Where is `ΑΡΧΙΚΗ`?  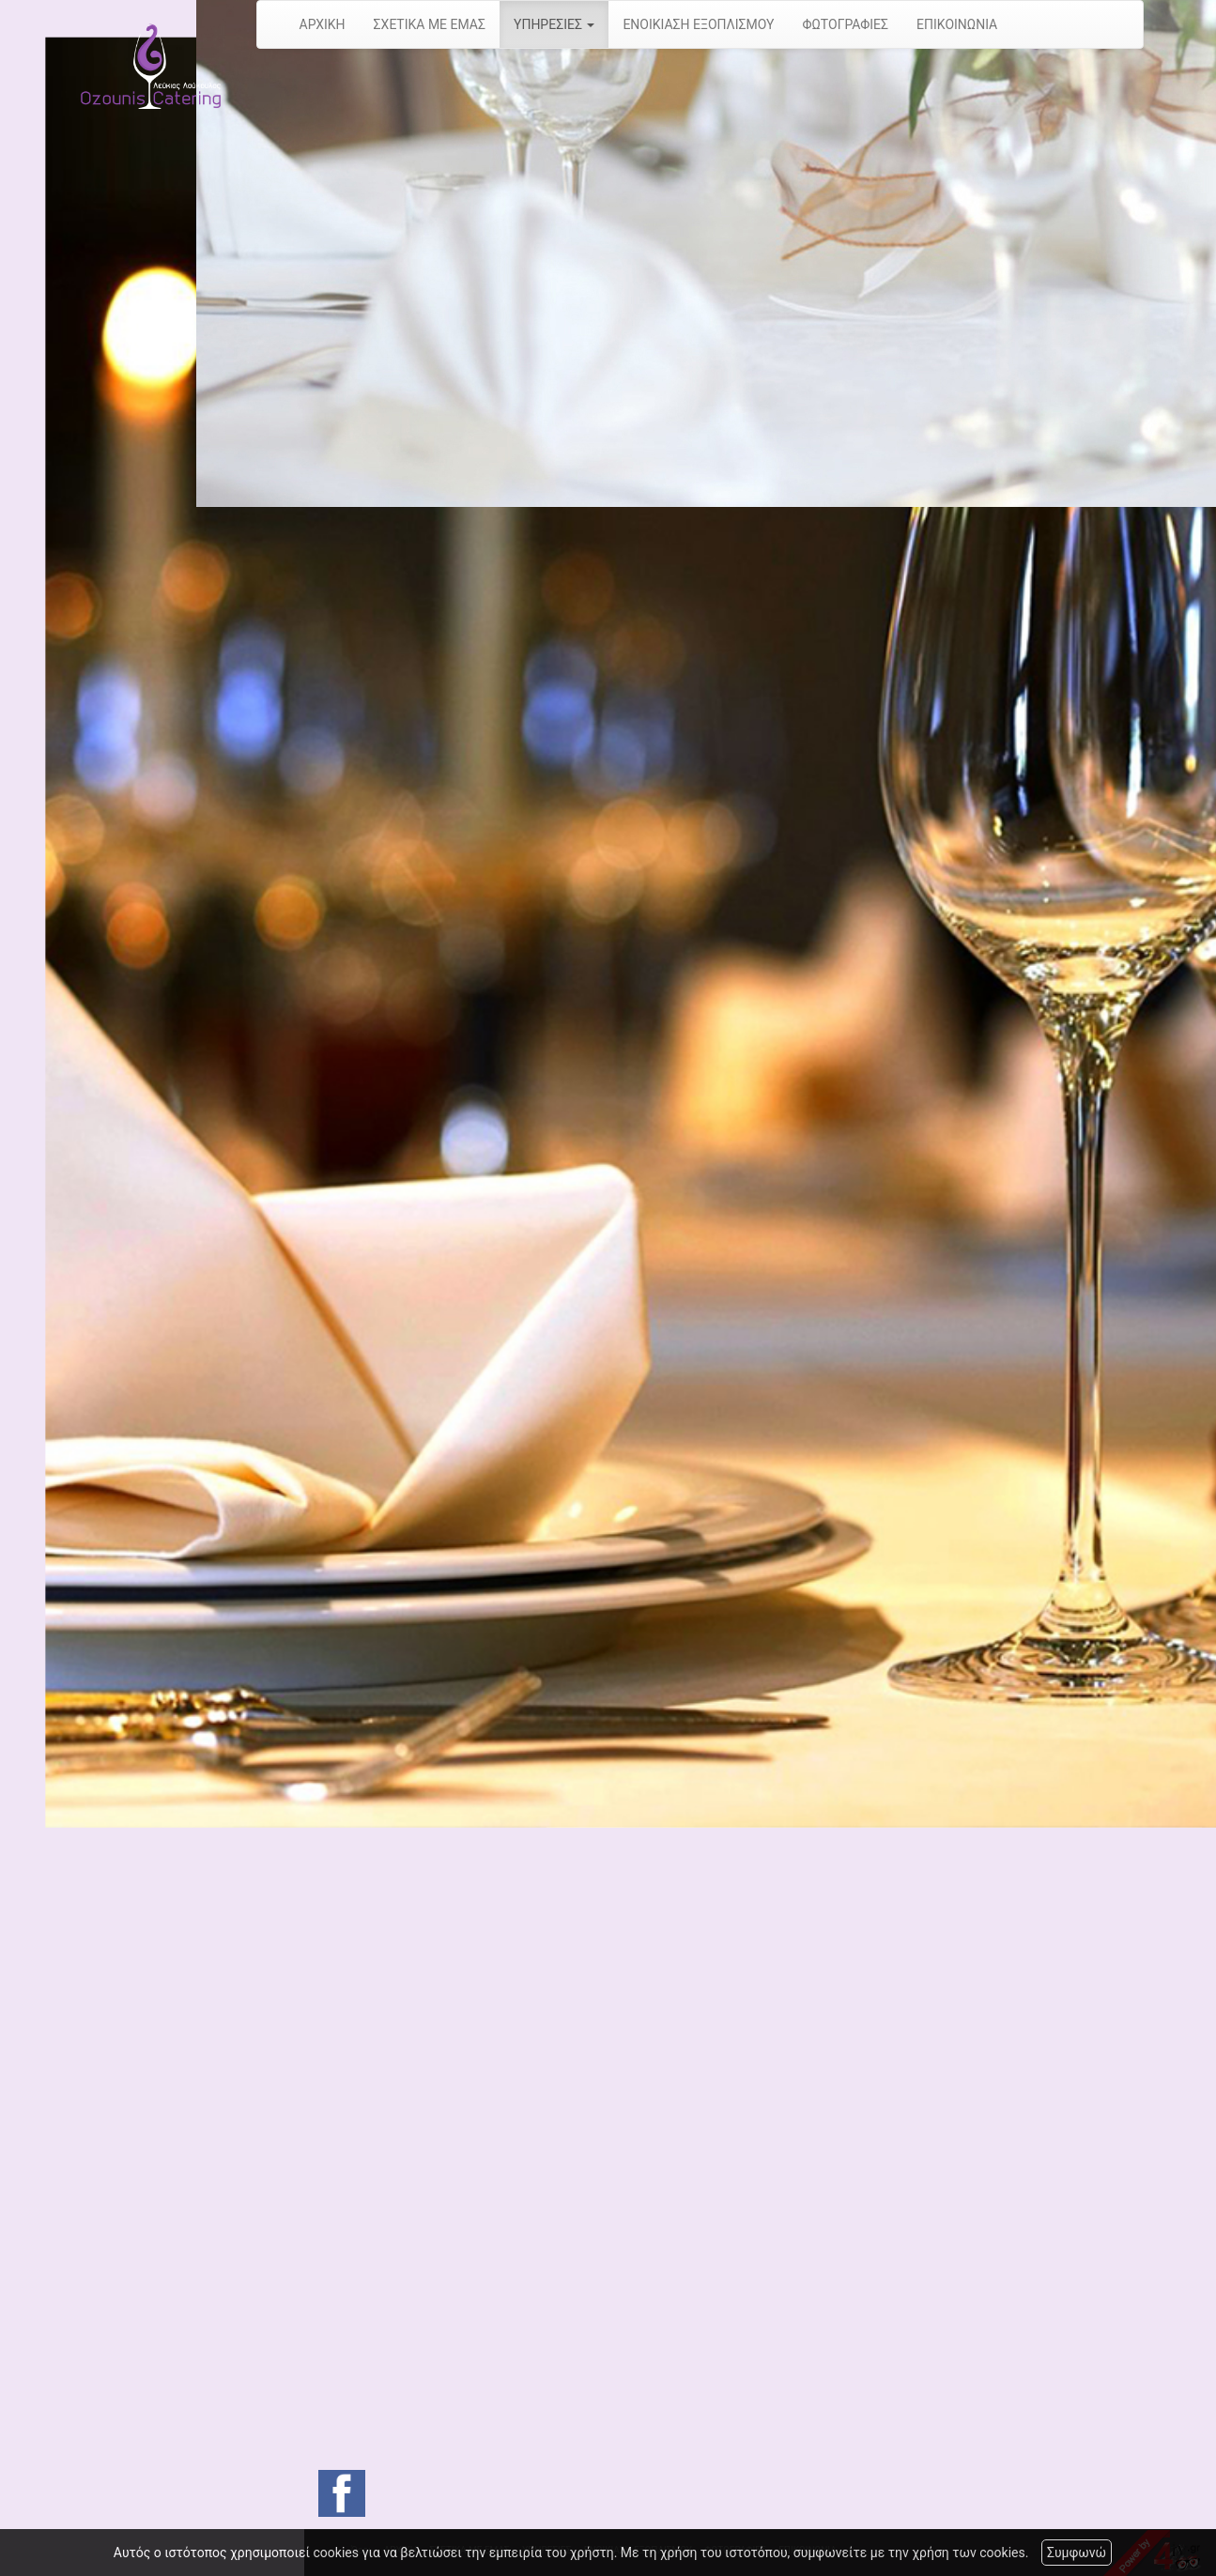 ΑΡΧΙΚΗ is located at coordinates (323, 24).